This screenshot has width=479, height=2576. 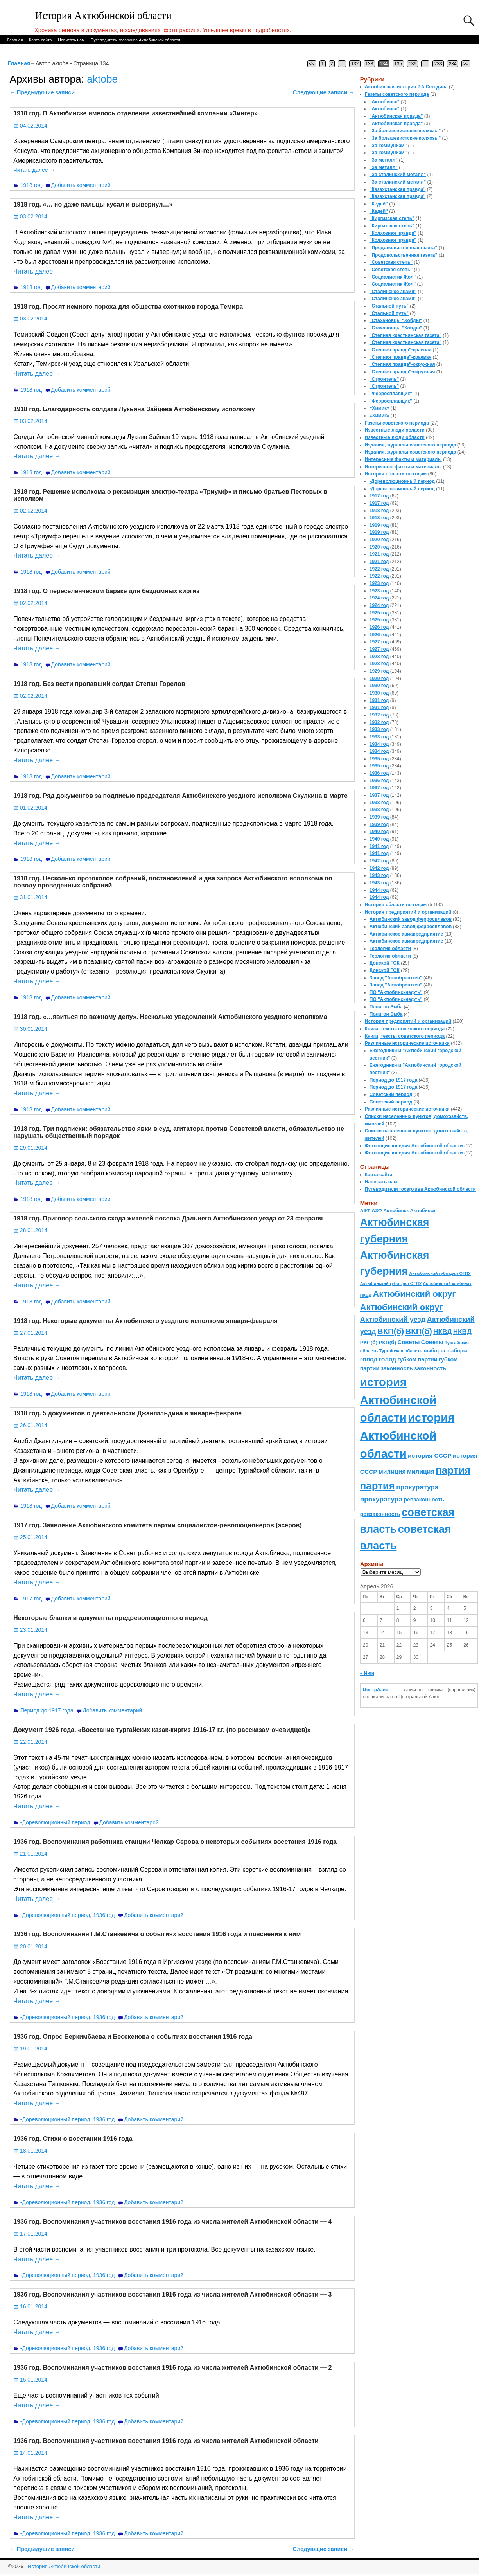 I want to click on "Продовольственная газета", so click(x=403, y=247).